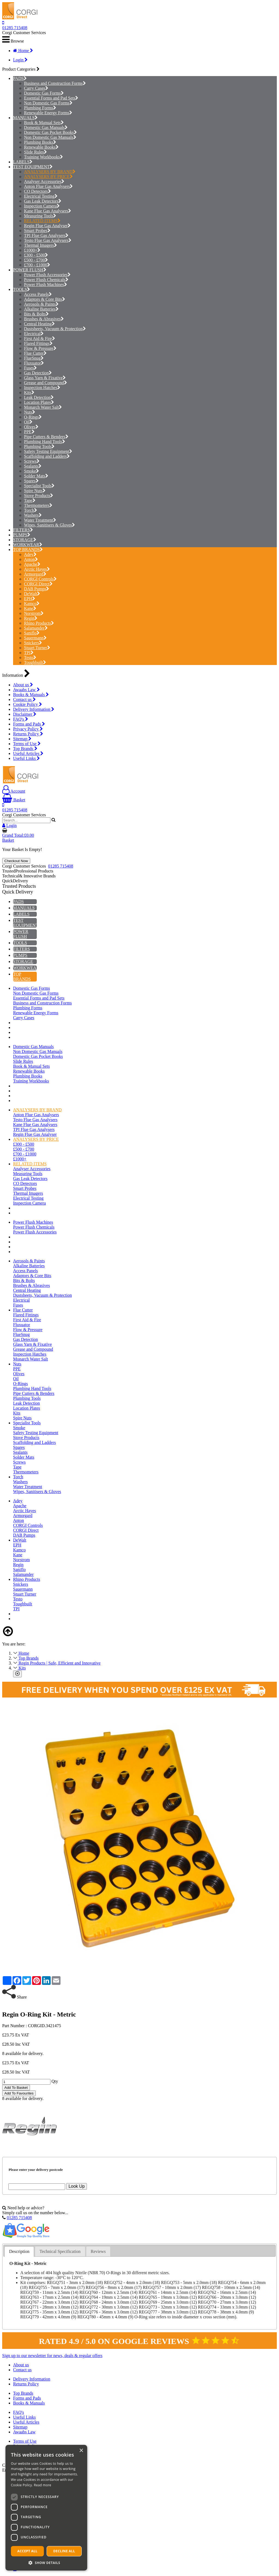 Image resolution: width=279 pixels, height=2576 pixels. Describe the element at coordinates (18, 78) in the screenshot. I see `PADS` at that location.